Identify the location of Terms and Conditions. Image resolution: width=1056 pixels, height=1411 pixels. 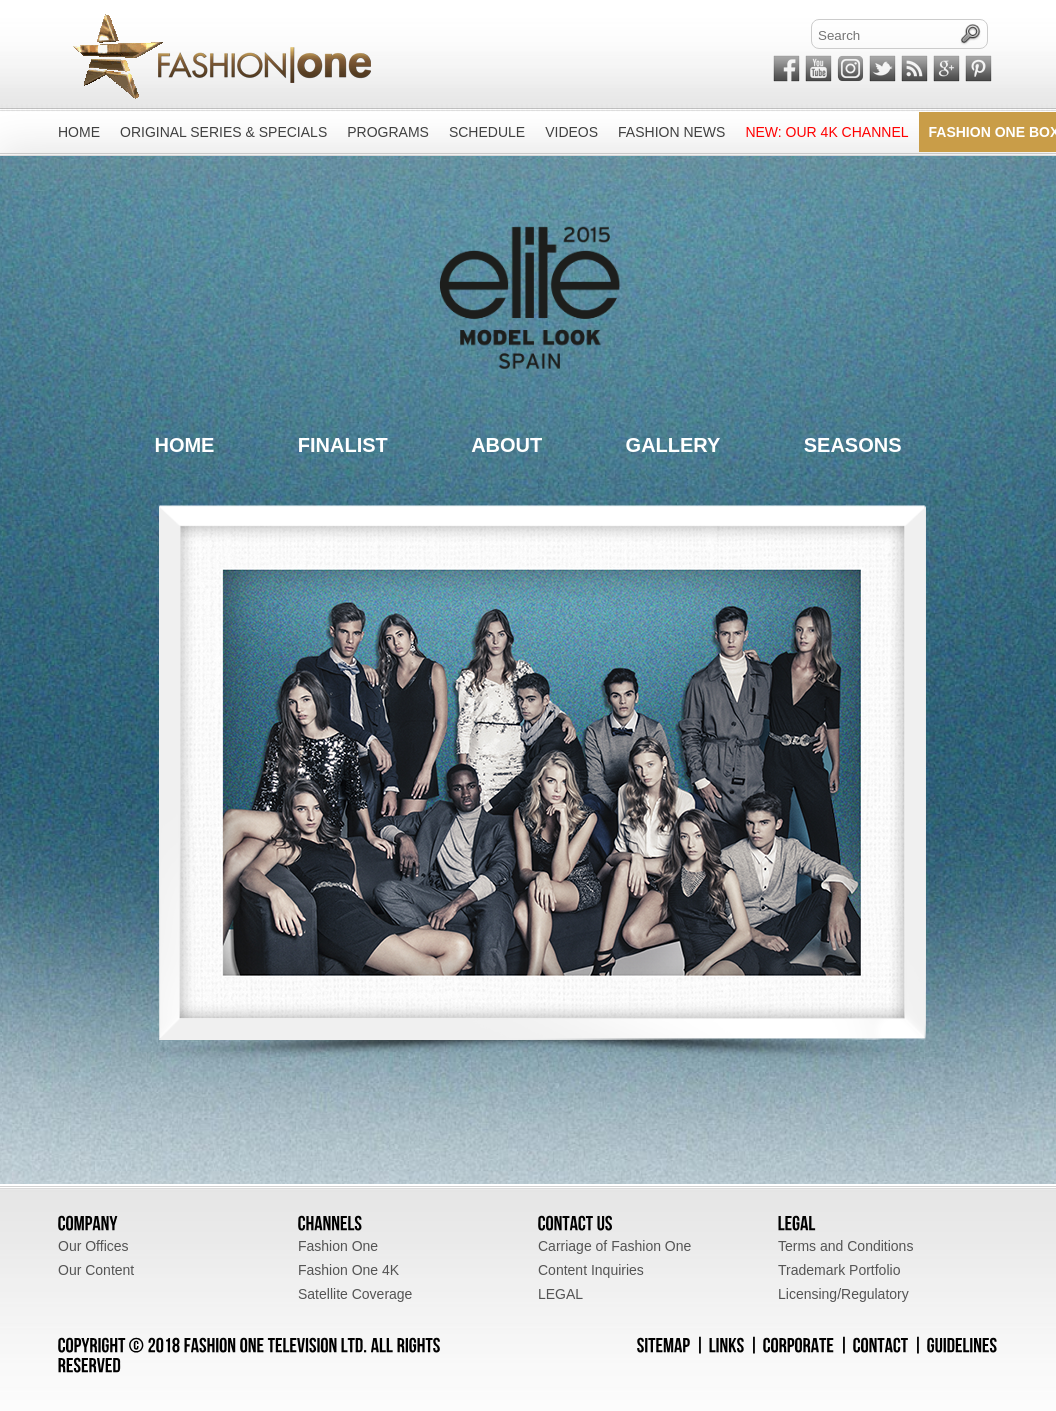
(845, 1246).